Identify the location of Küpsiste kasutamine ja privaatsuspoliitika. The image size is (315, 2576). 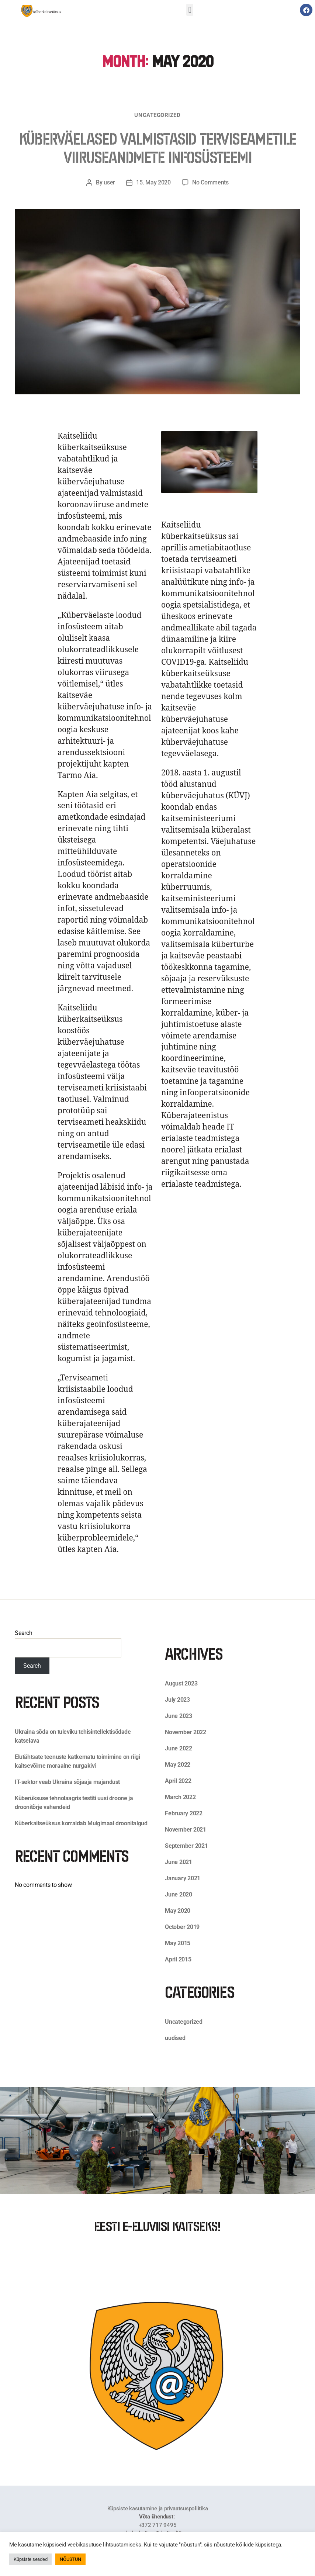
(157, 2508).